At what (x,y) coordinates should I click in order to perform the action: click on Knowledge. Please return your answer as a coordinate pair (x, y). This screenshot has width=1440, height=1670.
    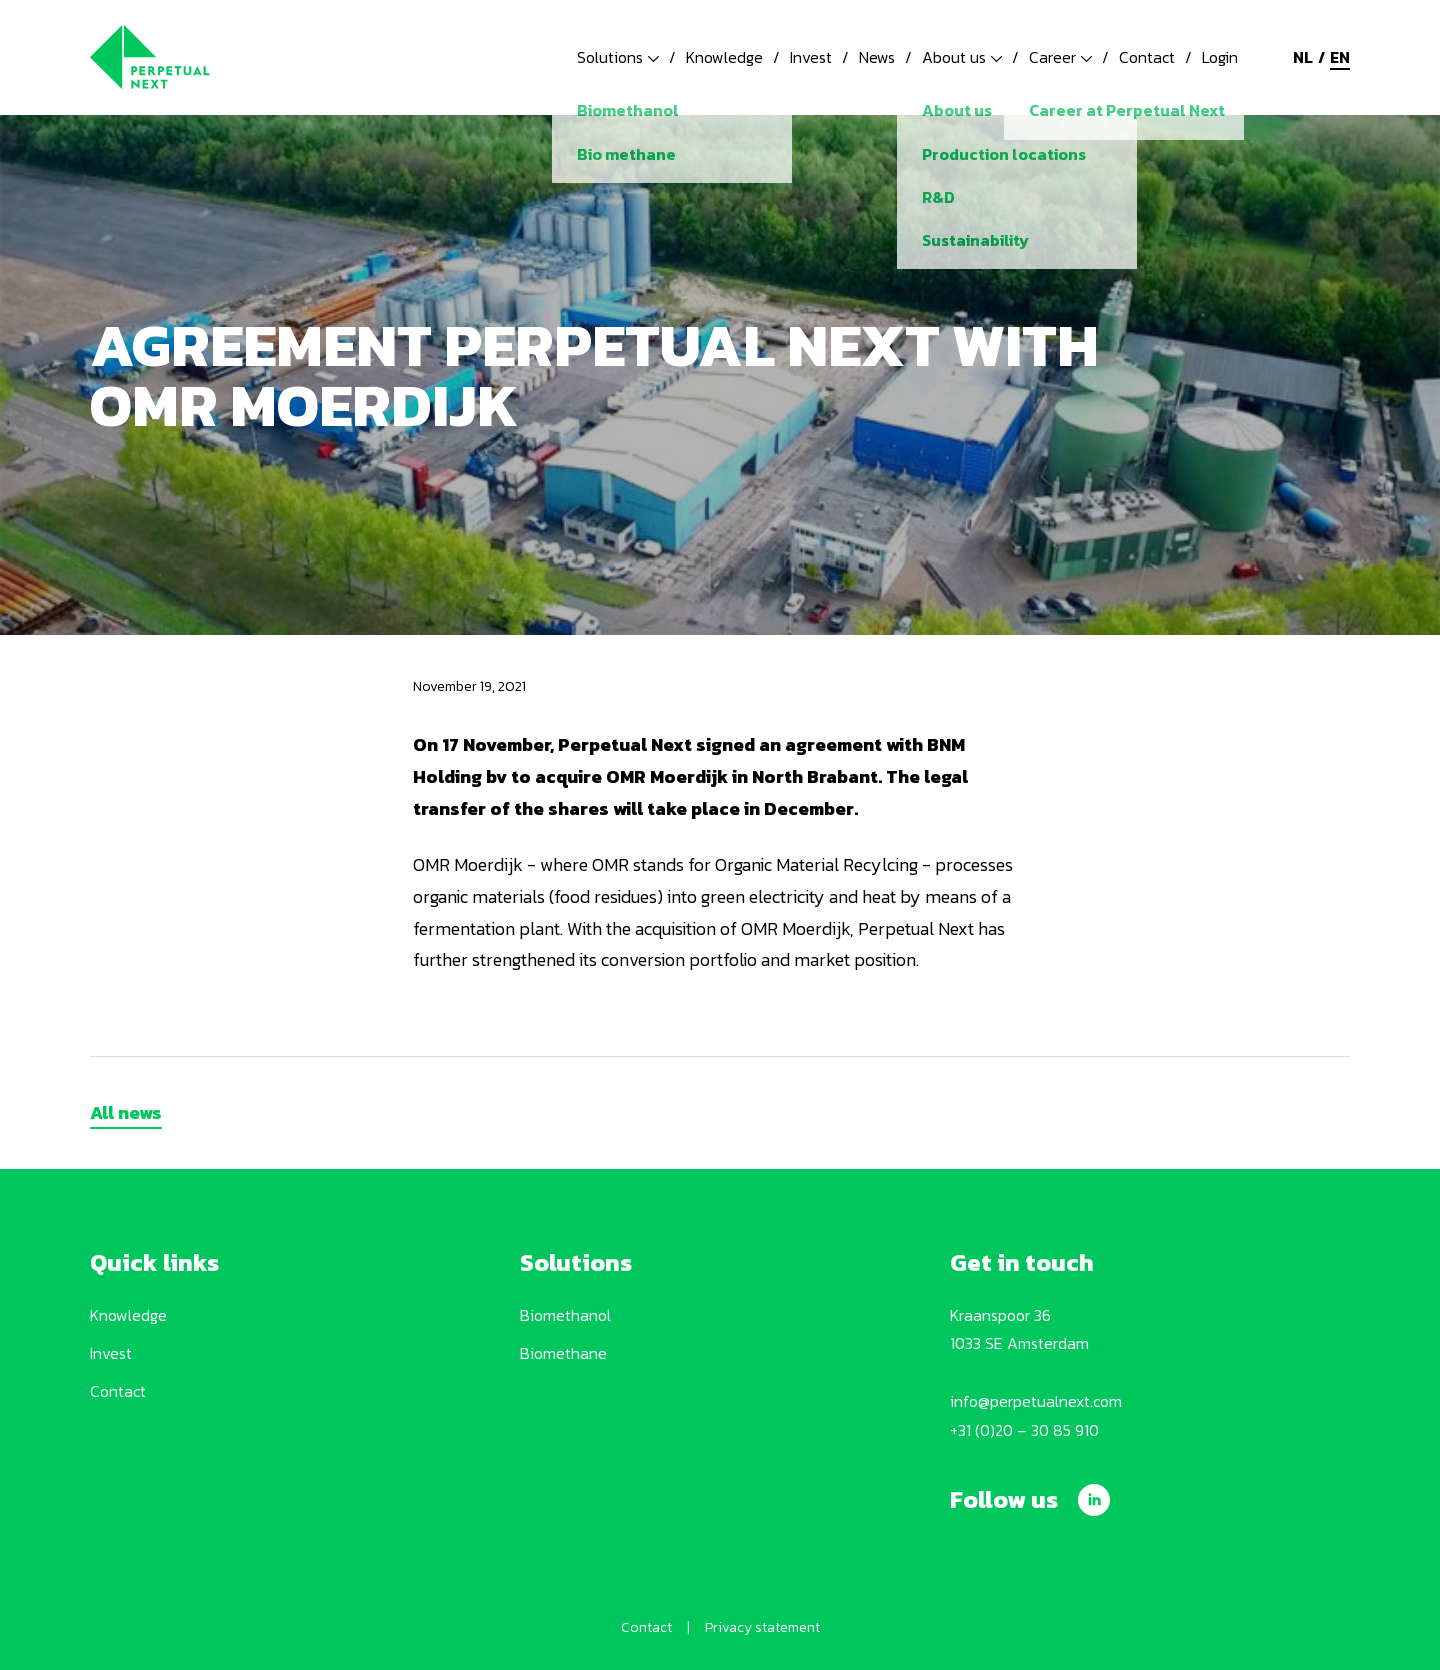
    Looking at the image, I should click on (724, 57).